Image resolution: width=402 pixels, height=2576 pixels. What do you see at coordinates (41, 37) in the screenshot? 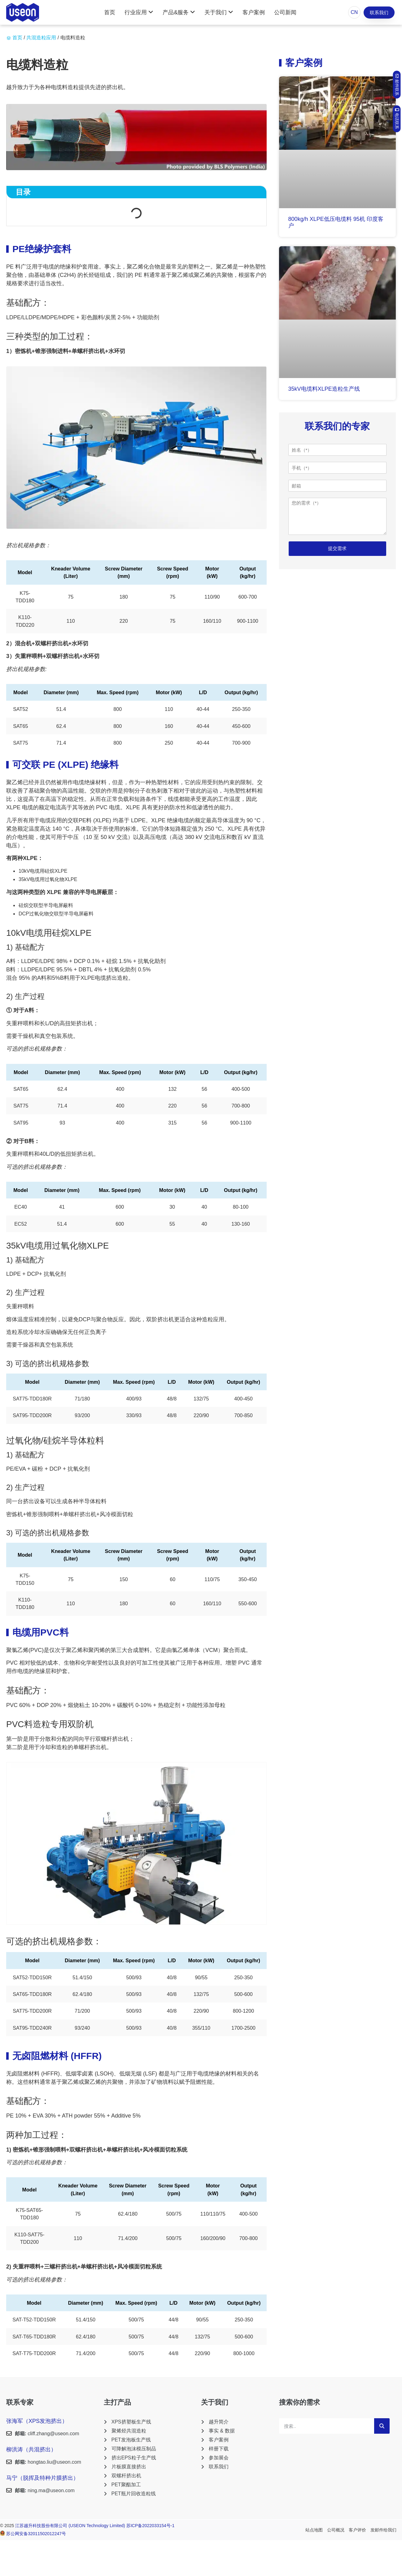
I see `共混造粒应用` at bounding box center [41, 37].